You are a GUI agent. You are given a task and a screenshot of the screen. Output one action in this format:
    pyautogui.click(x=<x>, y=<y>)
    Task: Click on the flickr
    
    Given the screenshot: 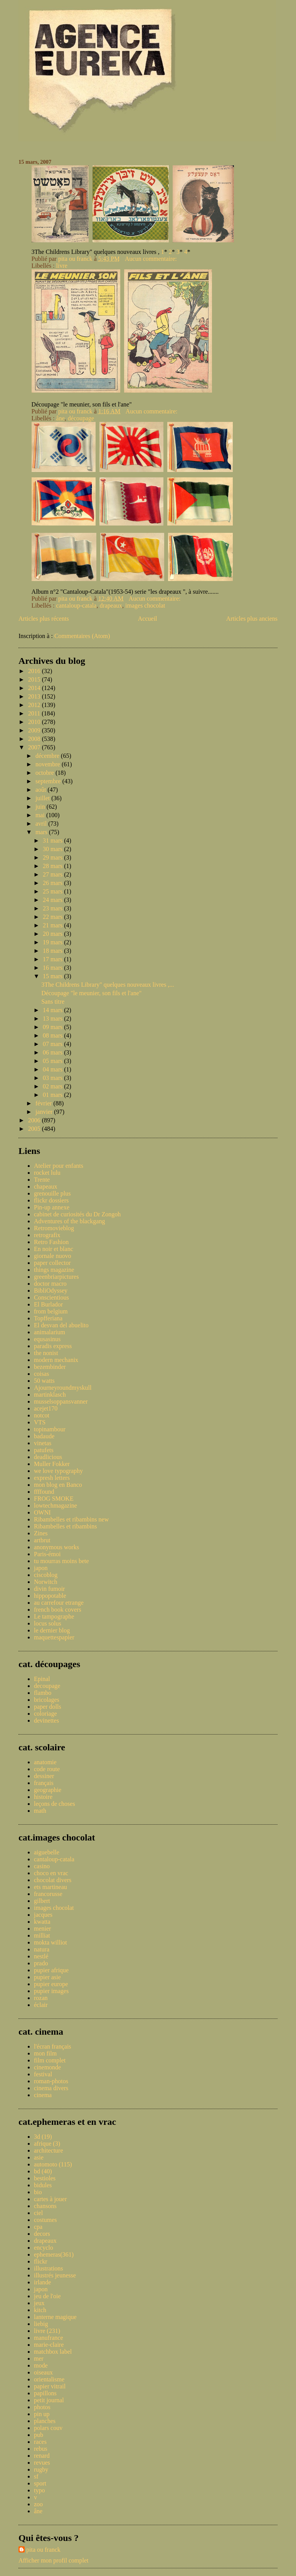 What is the action you would take?
    pyautogui.click(x=40, y=2261)
    